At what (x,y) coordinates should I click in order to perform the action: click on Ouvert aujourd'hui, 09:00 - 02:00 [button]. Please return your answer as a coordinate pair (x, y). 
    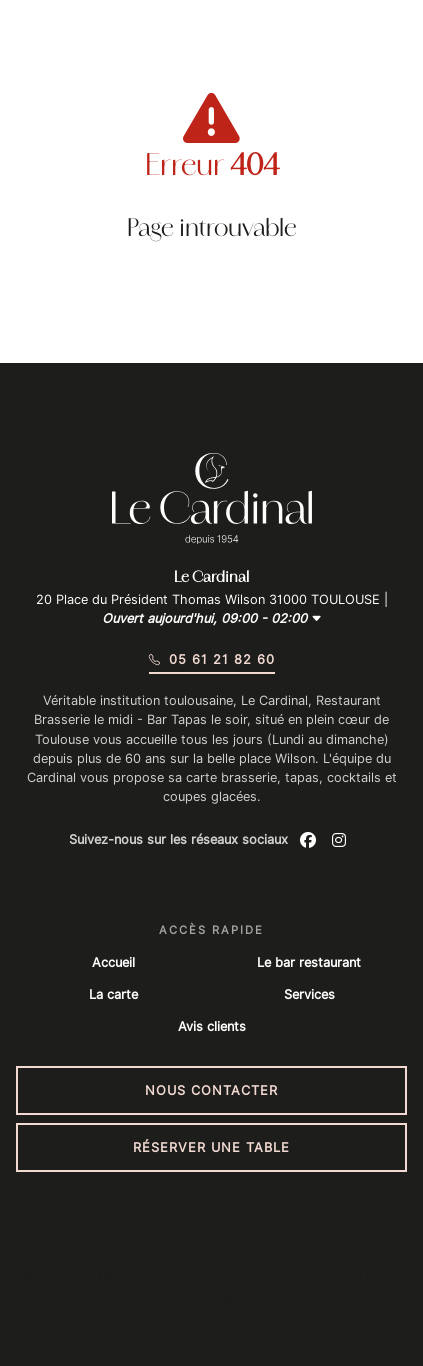
    Looking at the image, I should click on (212, 618).